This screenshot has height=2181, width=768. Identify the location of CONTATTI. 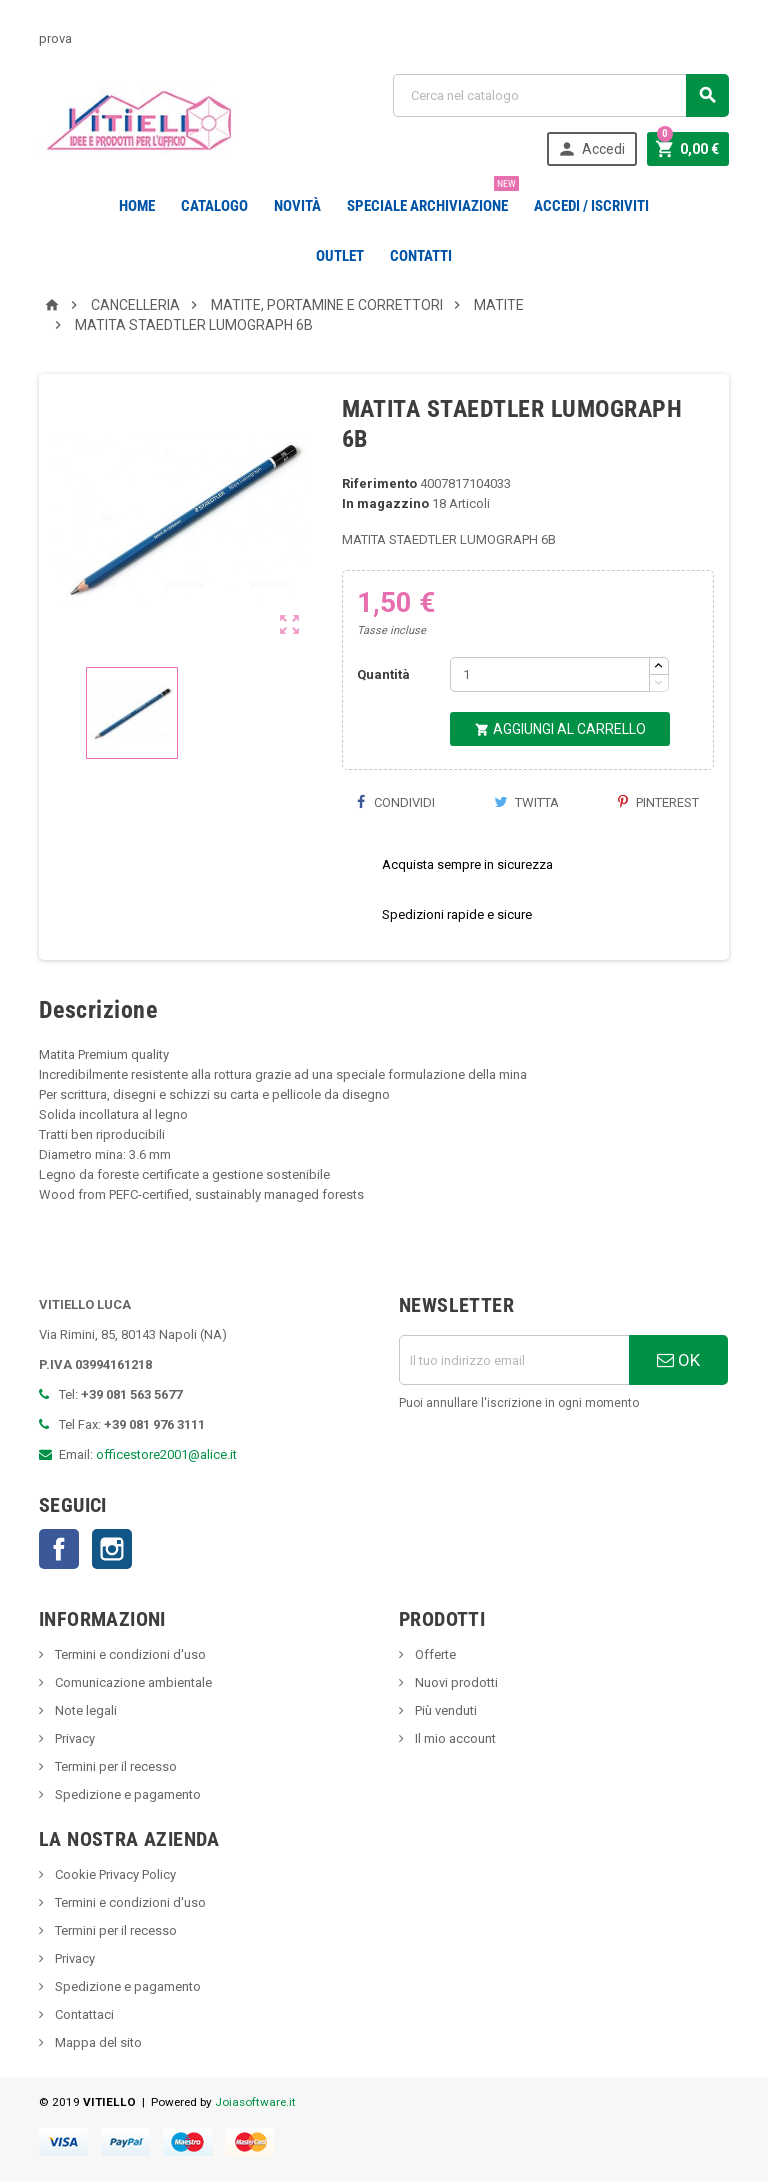
(421, 256).